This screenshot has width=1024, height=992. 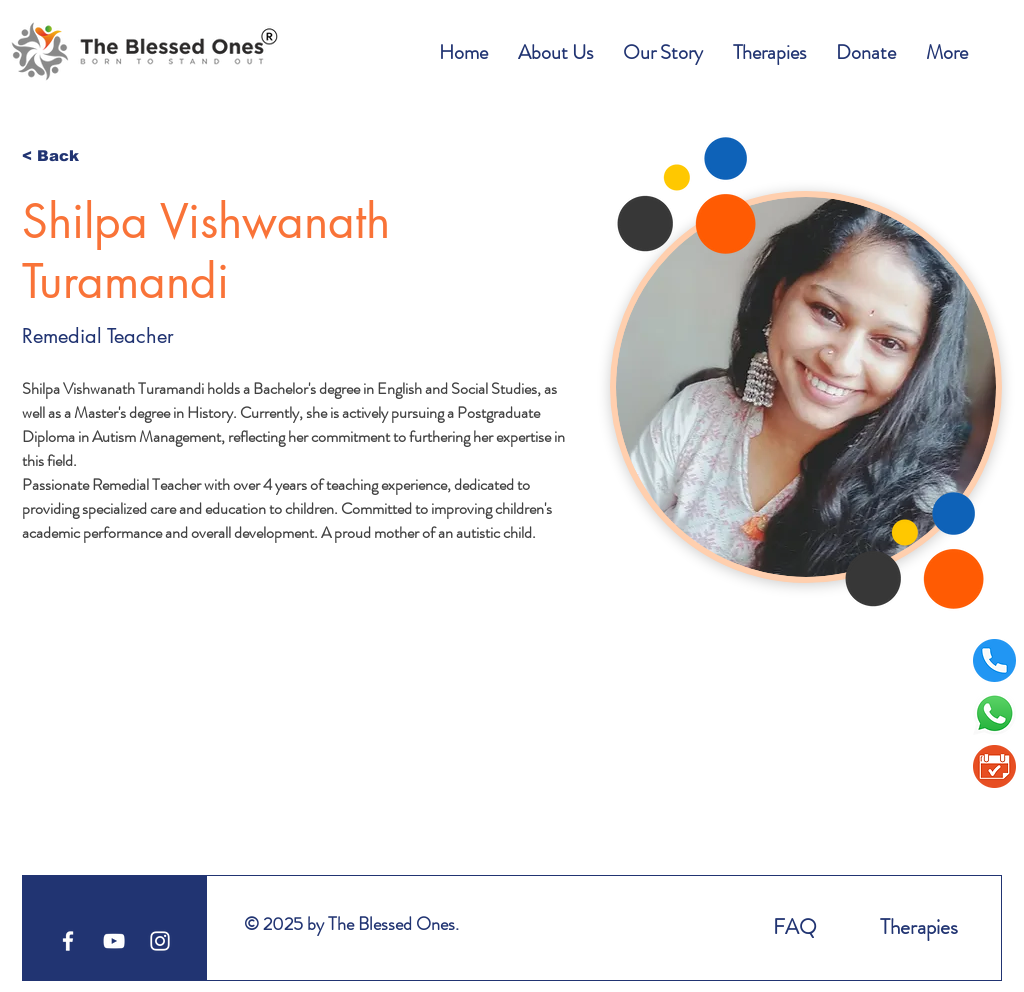 What do you see at coordinates (994, 766) in the screenshot?
I see `[BookAppointment1]` at bounding box center [994, 766].